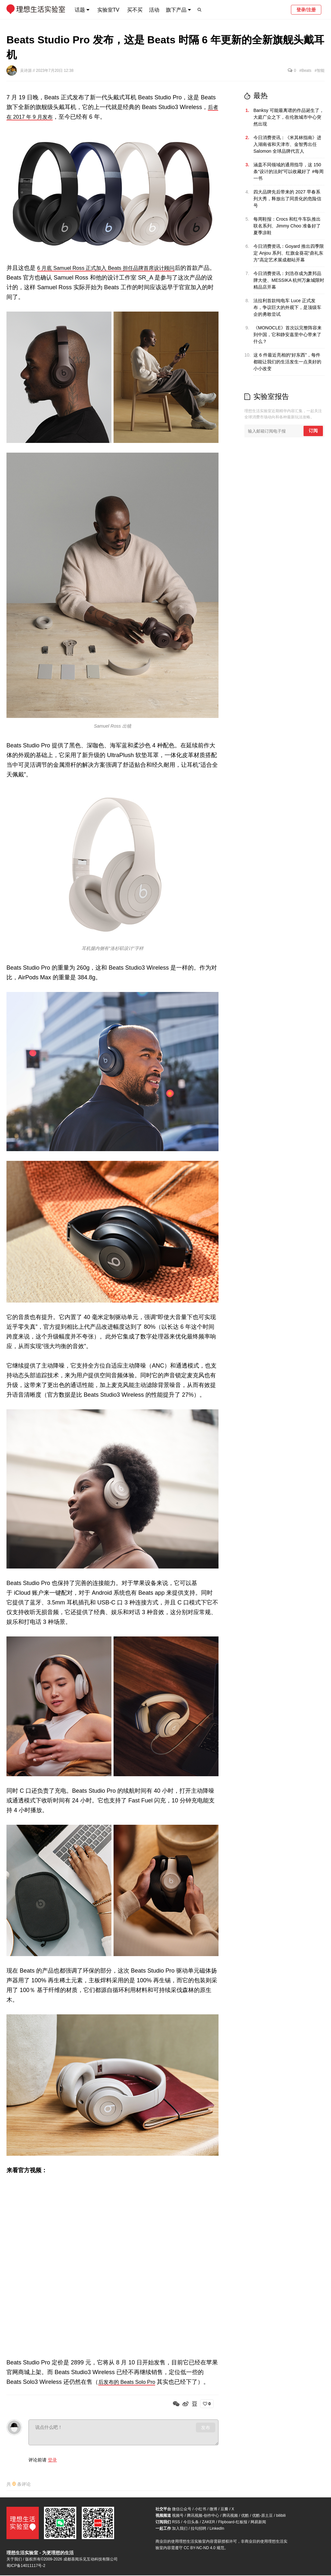 Image resolution: width=331 pixels, height=2576 pixels. Describe the element at coordinates (25, 2566) in the screenshot. I see `蜀ICP备14011117号-2` at that location.